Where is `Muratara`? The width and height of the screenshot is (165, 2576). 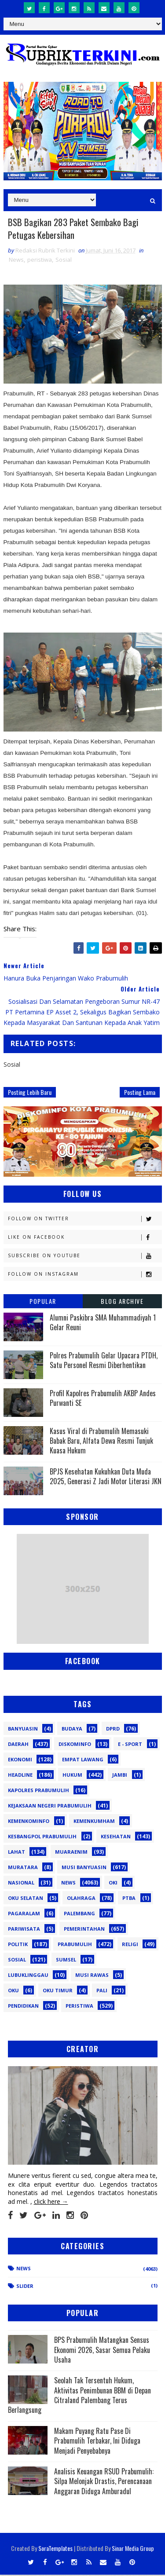
Muratara is located at coordinates (23, 1868).